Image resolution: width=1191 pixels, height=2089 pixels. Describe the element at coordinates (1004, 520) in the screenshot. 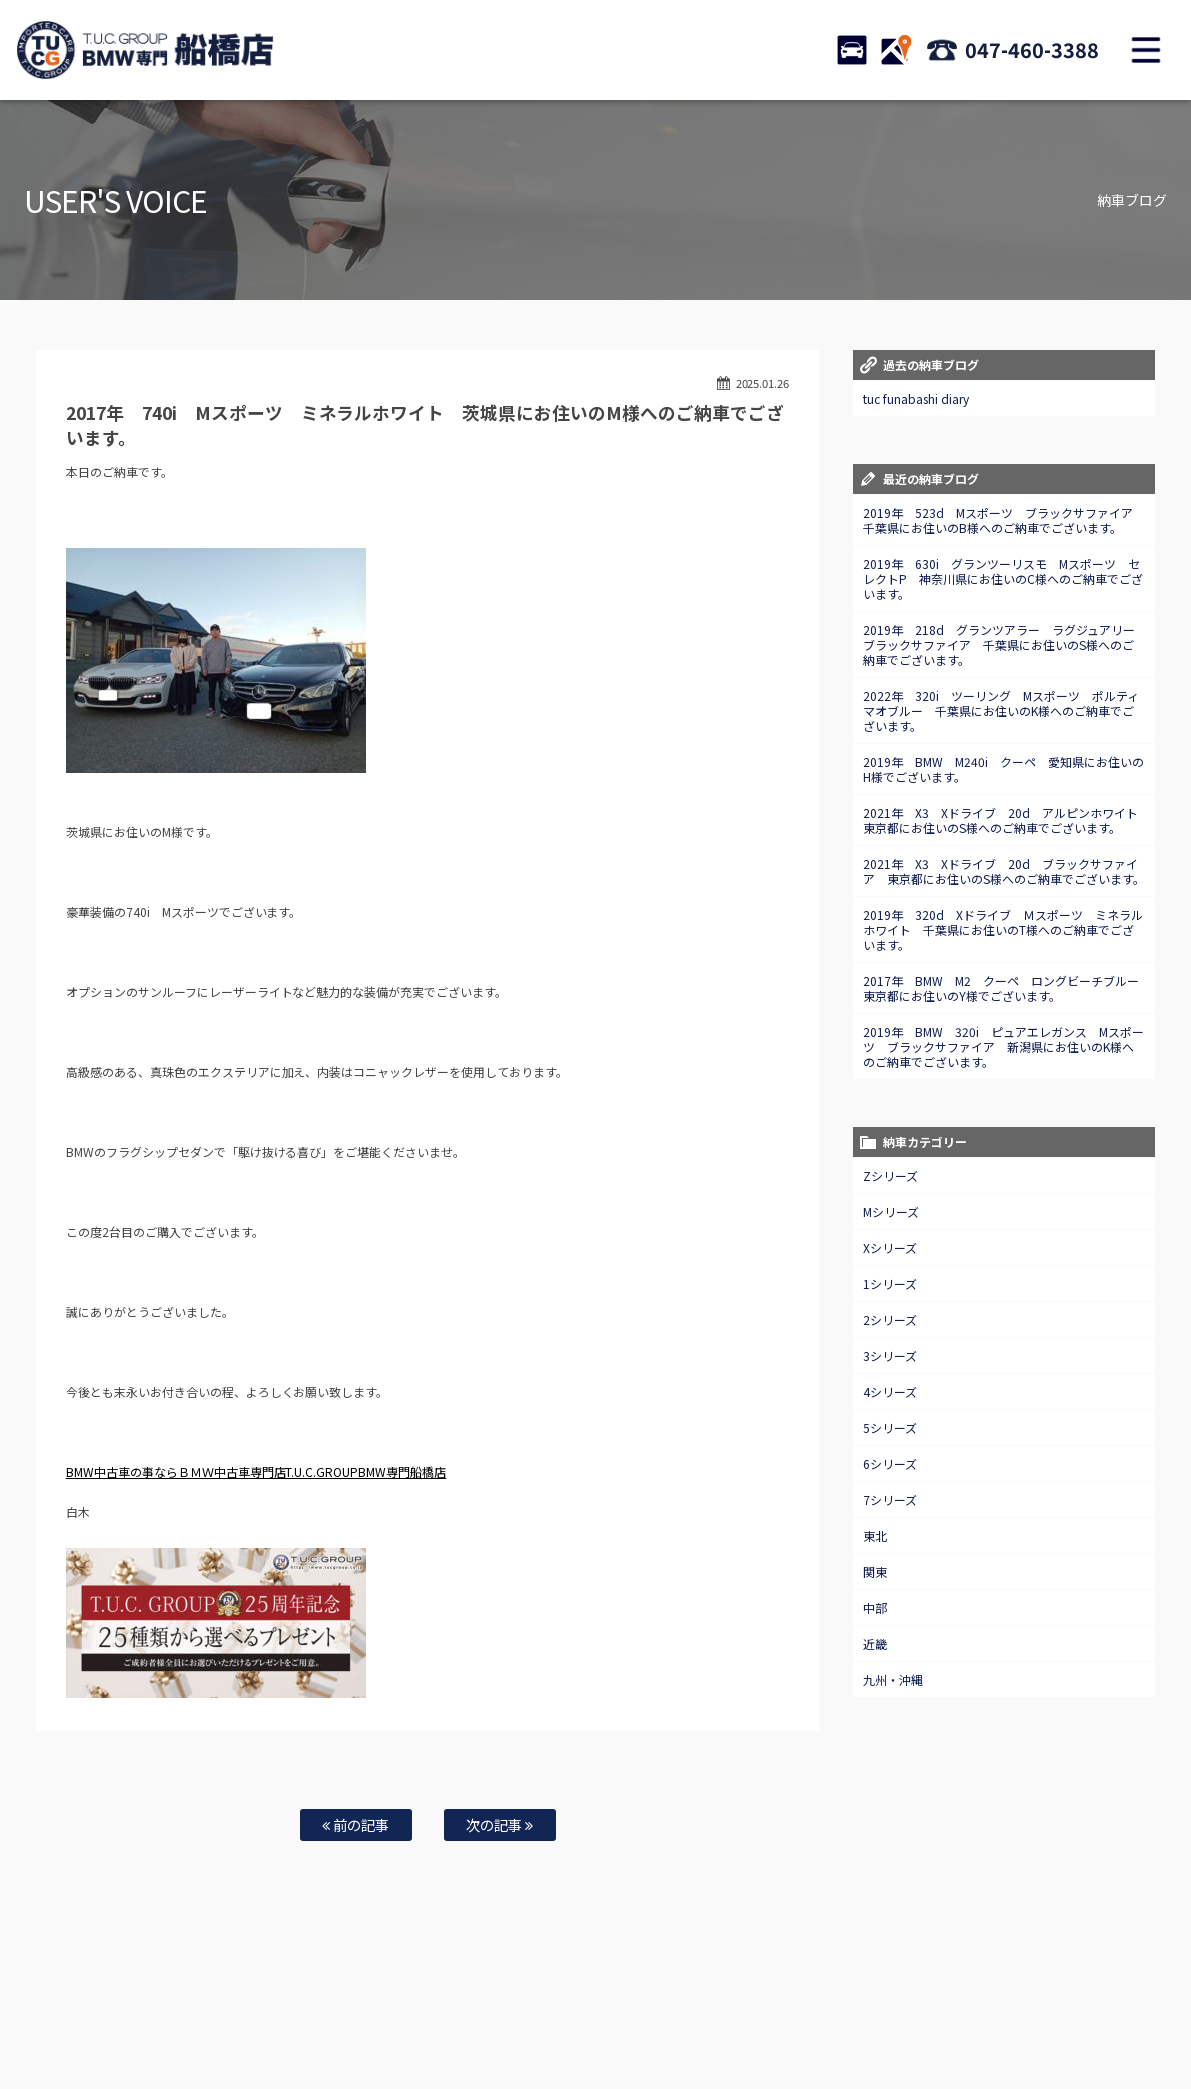

I see `2019年 523d Mスポーツ ブラックサファイア 千葉県にお住いのB様へのご納車でございます。` at that location.